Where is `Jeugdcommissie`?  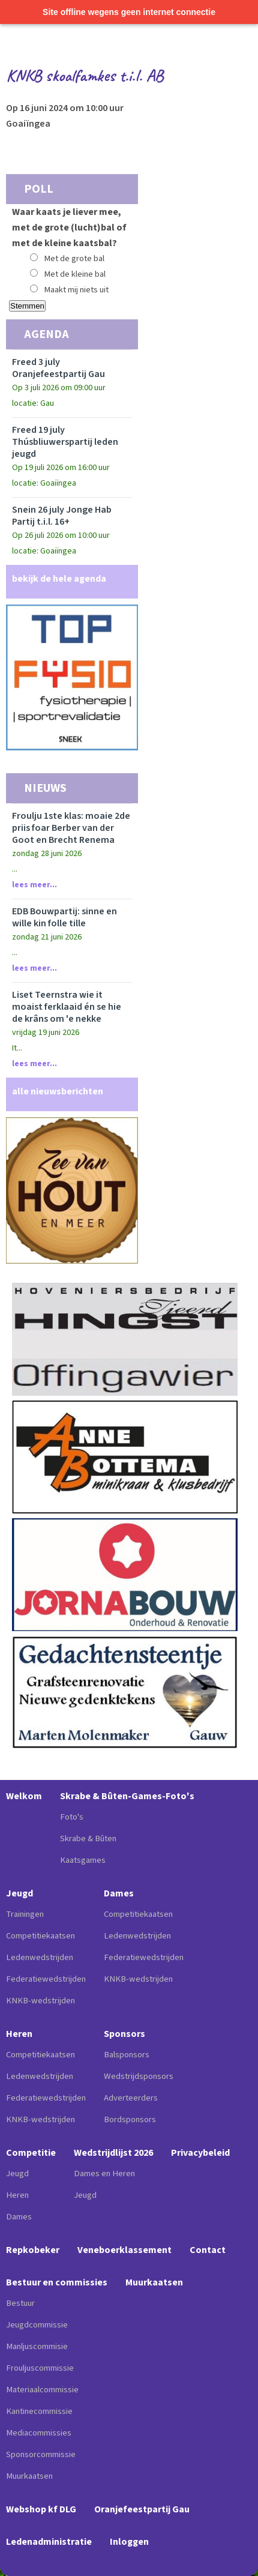 Jeugdcommissie is located at coordinates (37, 2324).